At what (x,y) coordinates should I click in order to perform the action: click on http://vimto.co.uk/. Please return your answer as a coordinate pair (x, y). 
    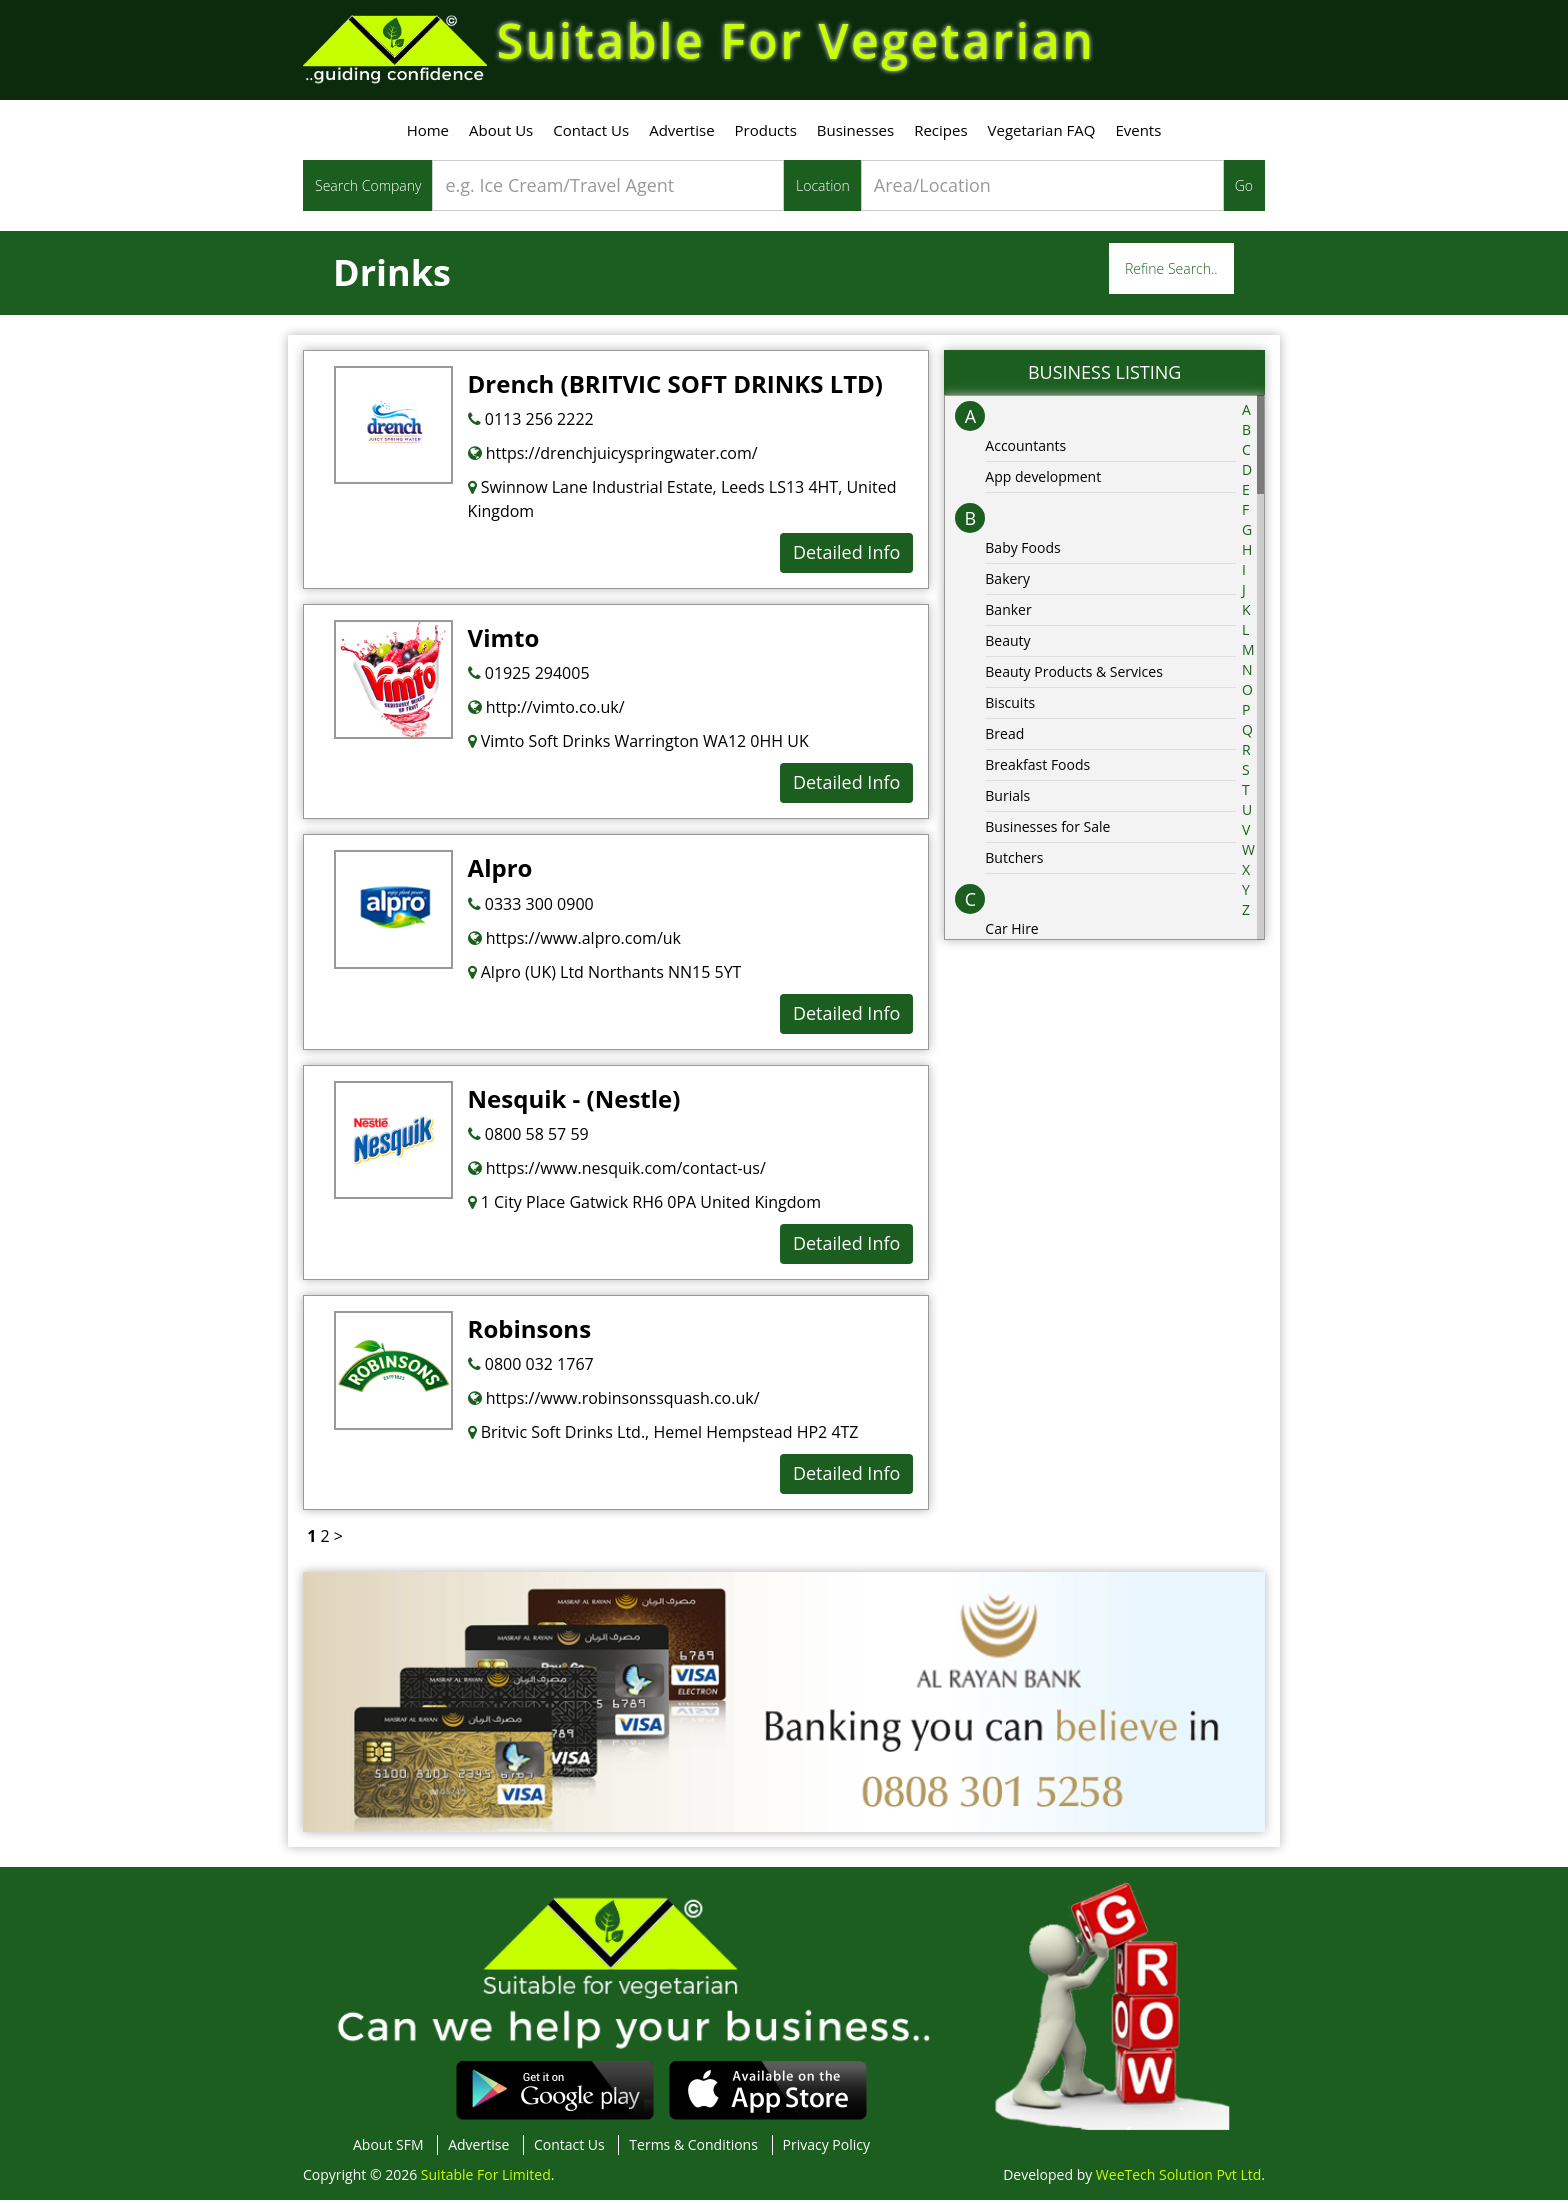
    Looking at the image, I should click on (546, 710).